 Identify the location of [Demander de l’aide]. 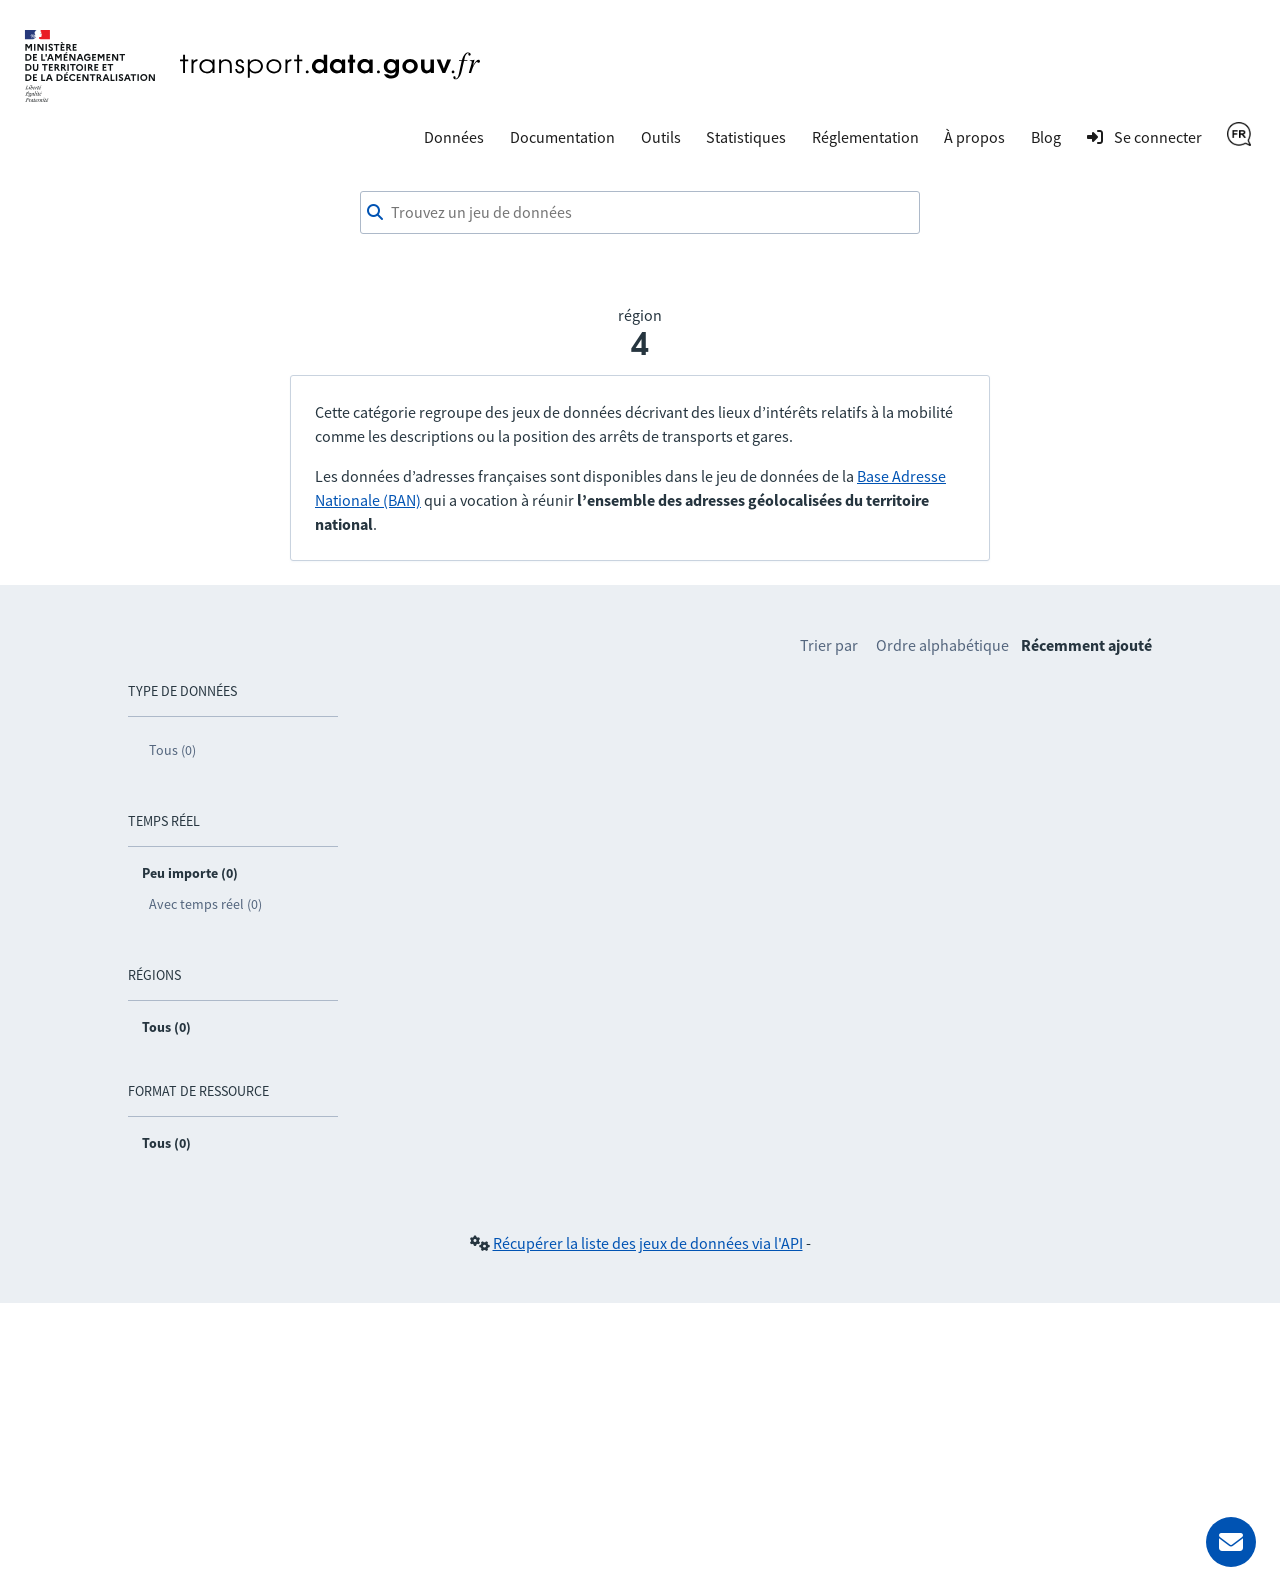
(1231, 1542).